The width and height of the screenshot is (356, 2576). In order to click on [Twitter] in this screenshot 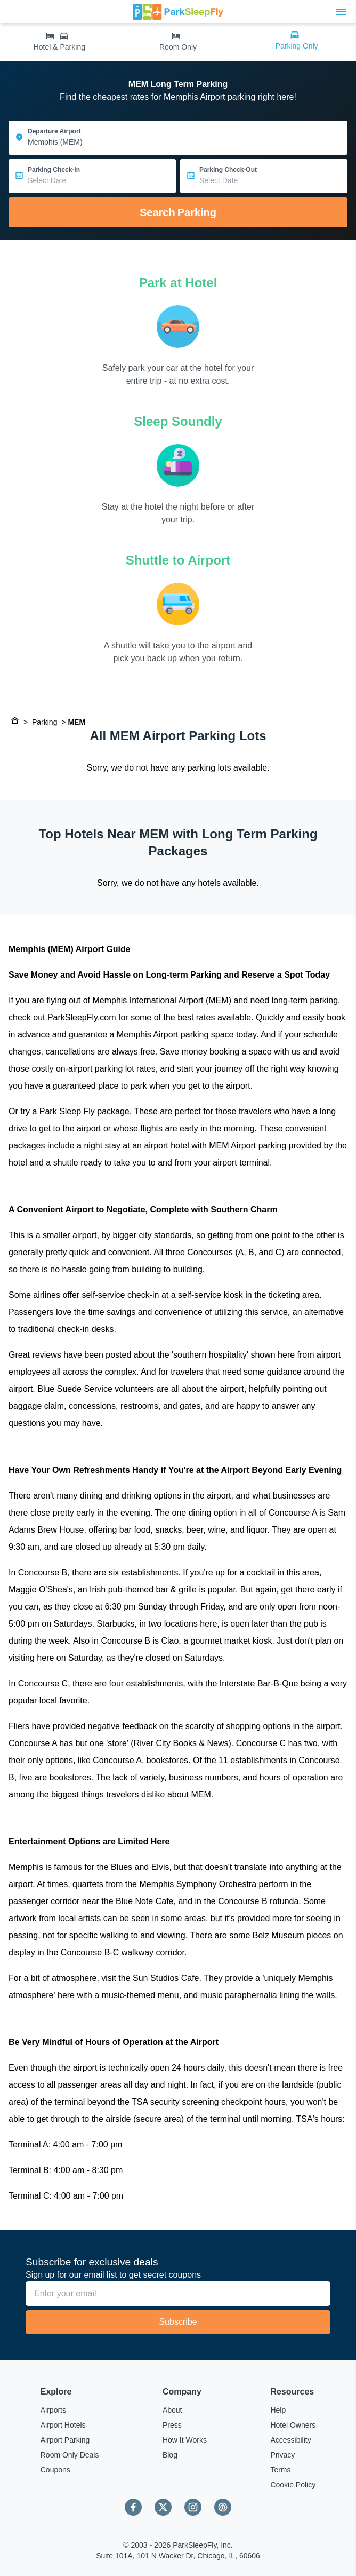, I will do `click(163, 2507)`.